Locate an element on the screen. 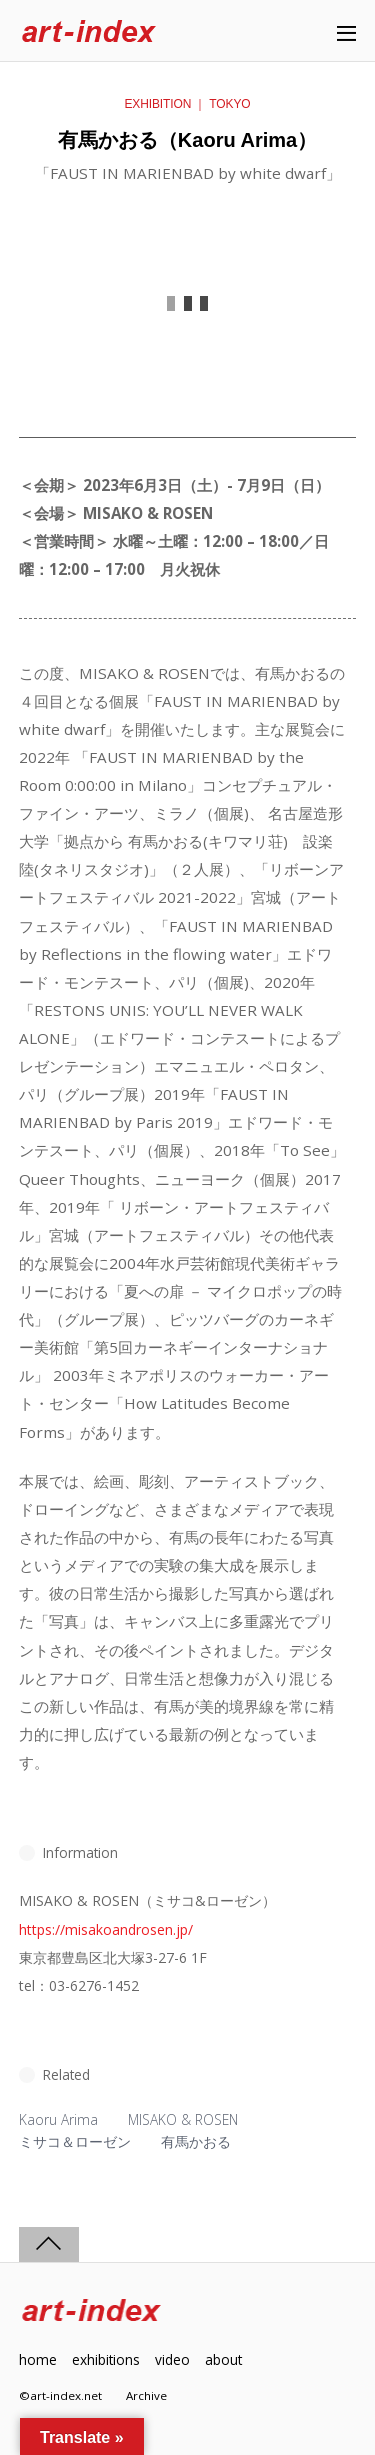 The width and height of the screenshot is (375, 2455). ミサコ＆ローゼン is located at coordinates (75, 2141).